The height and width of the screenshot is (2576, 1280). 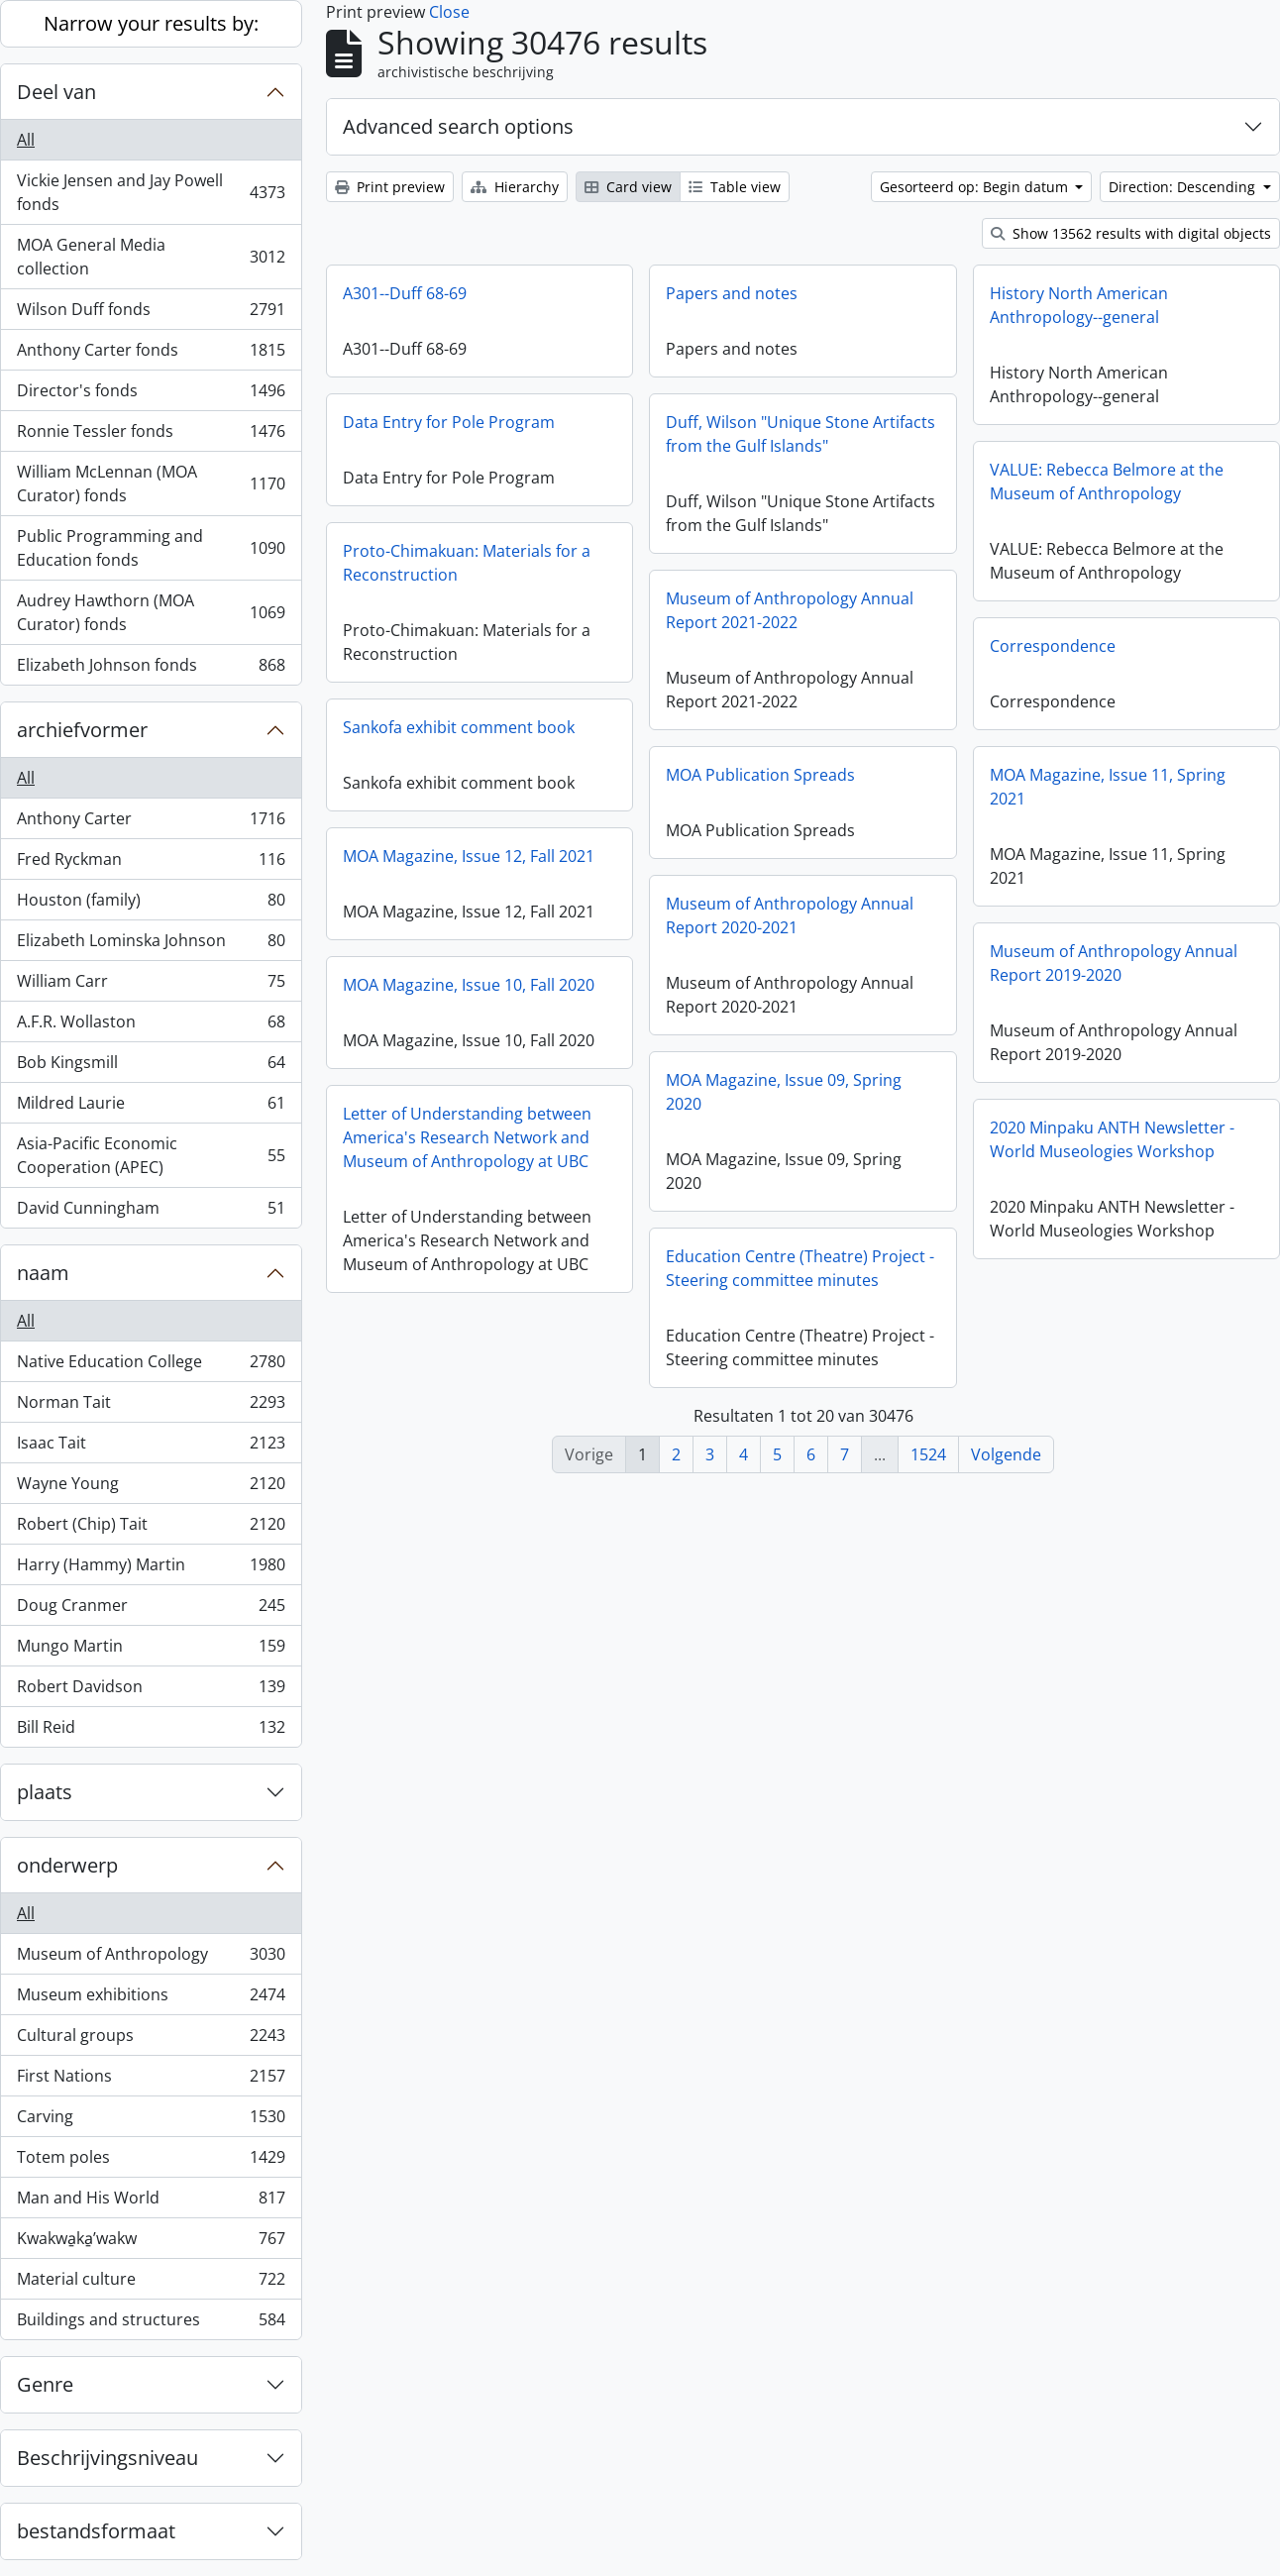 What do you see at coordinates (449, 422) in the screenshot?
I see `Data Entry for Pole Program` at bounding box center [449, 422].